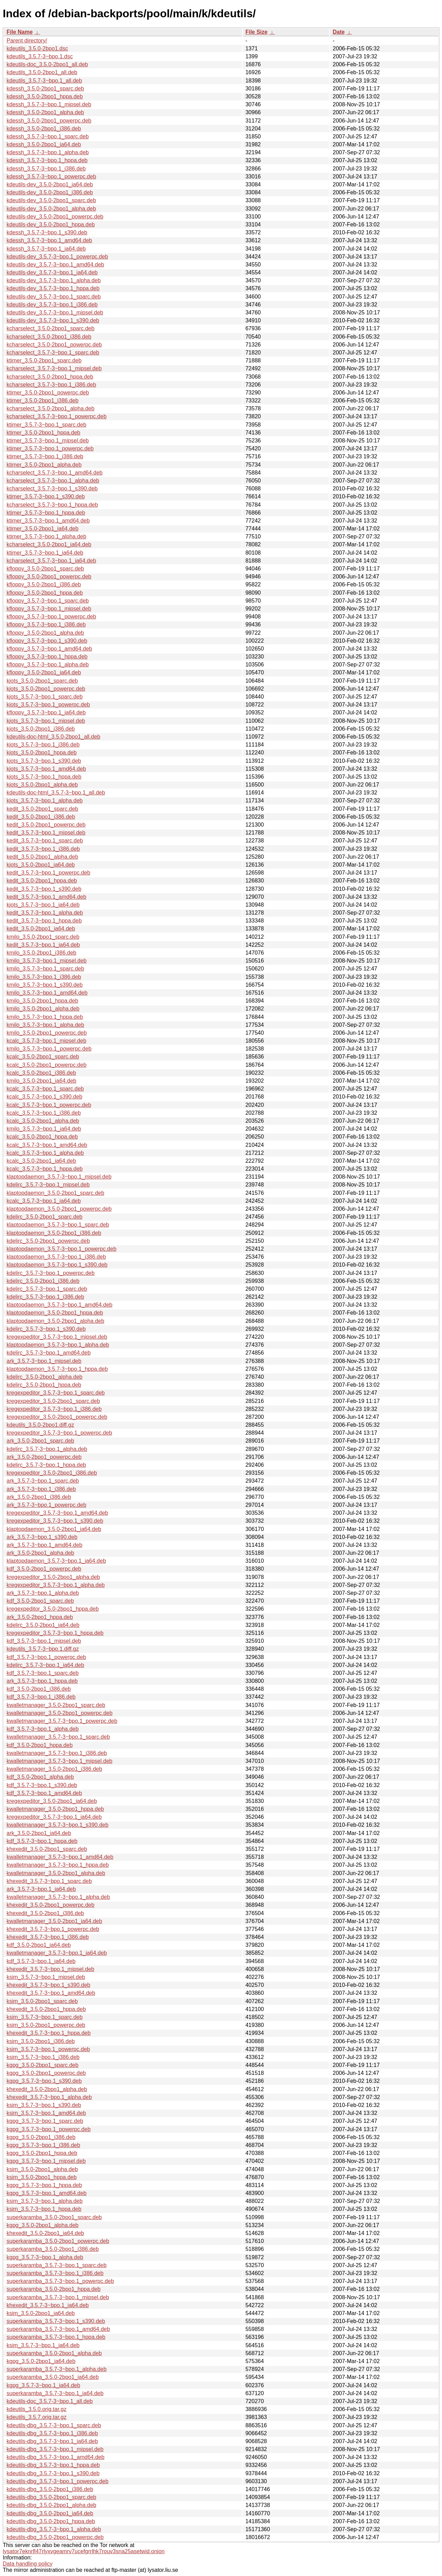 This screenshot has height=2576, width=442. I want to click on kdessh_3.5.7-3~bpo.1_powerpc.deb, so click(51, 176).